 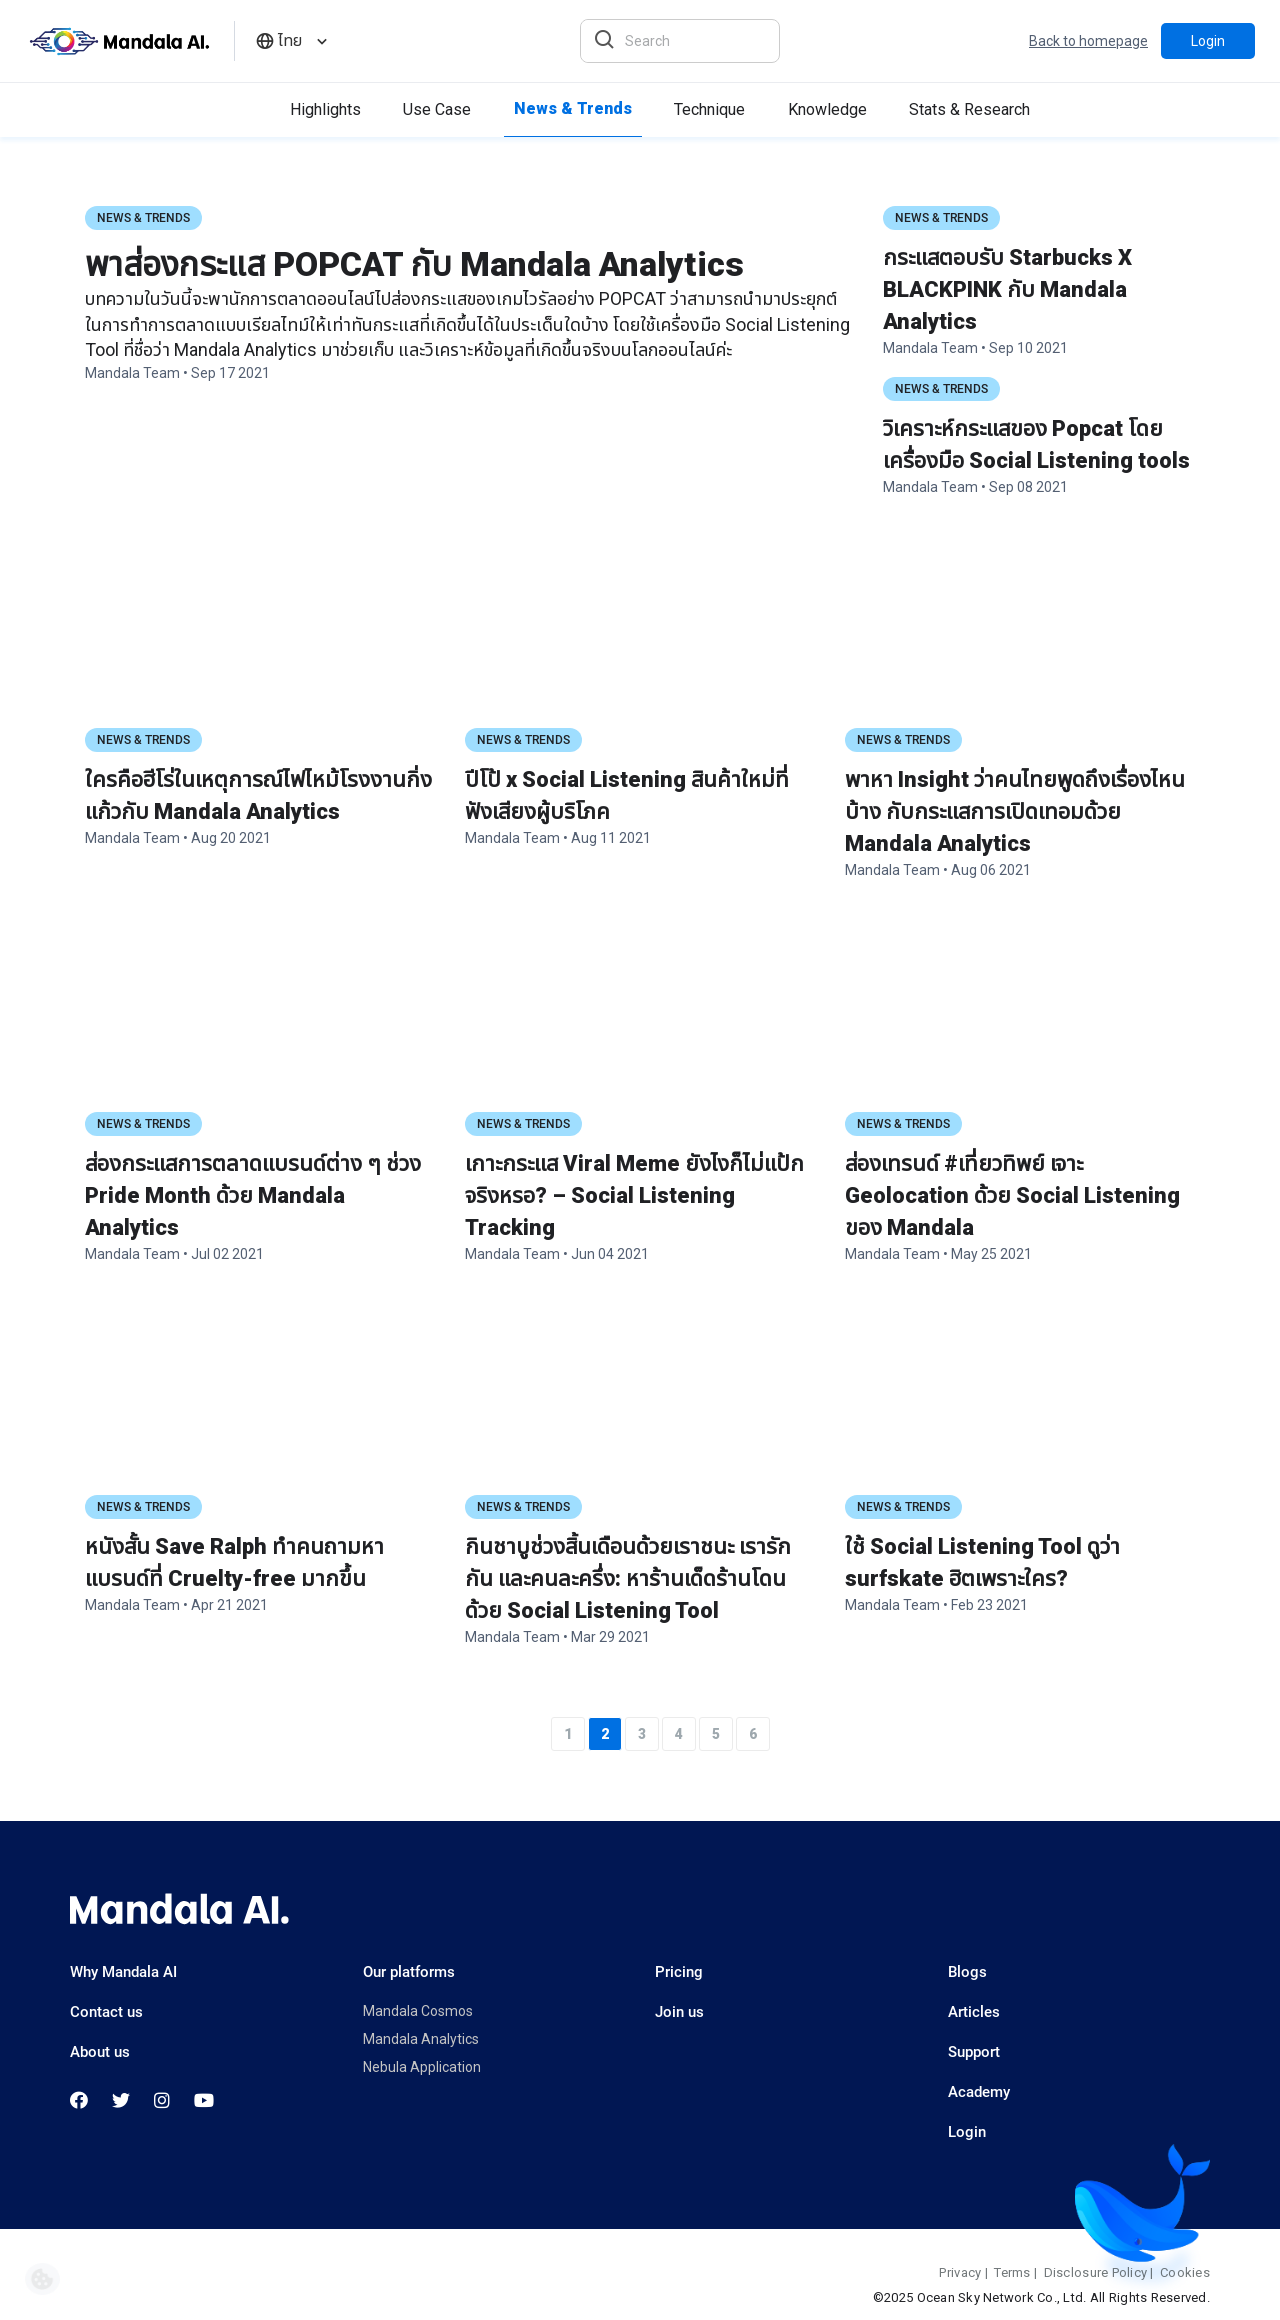 What do you see at coordinates (421, 2039) in the screenshot?
I see `Mandala Analytics` at bounding box center [421, 2039].